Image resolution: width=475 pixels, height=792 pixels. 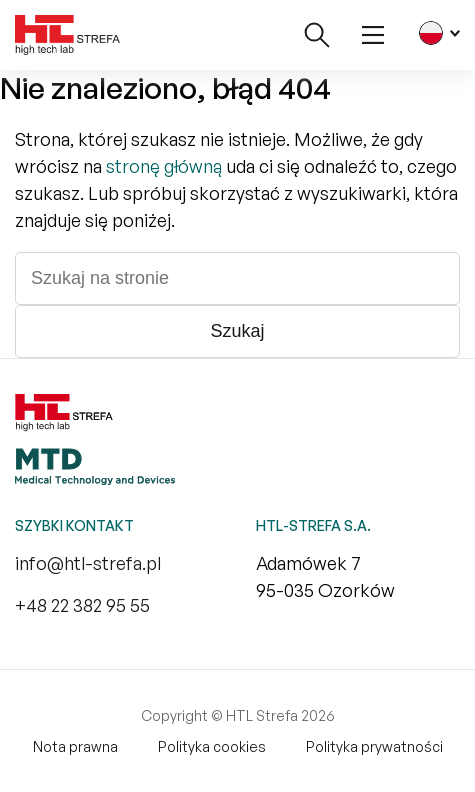 I want to click on Nota prawna, so click(x=75, y=746).